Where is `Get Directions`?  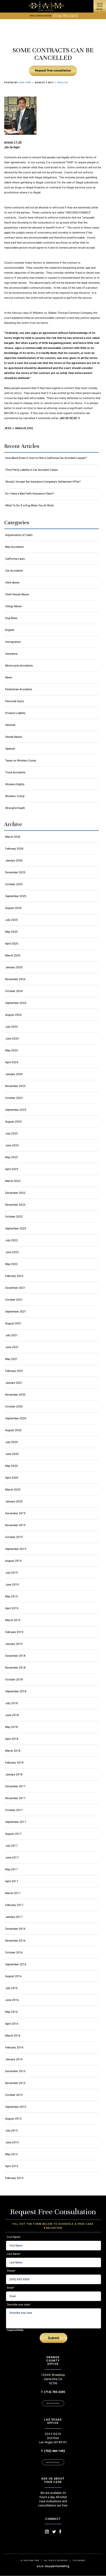 Get Directions is located at coordinates (53, 2403).